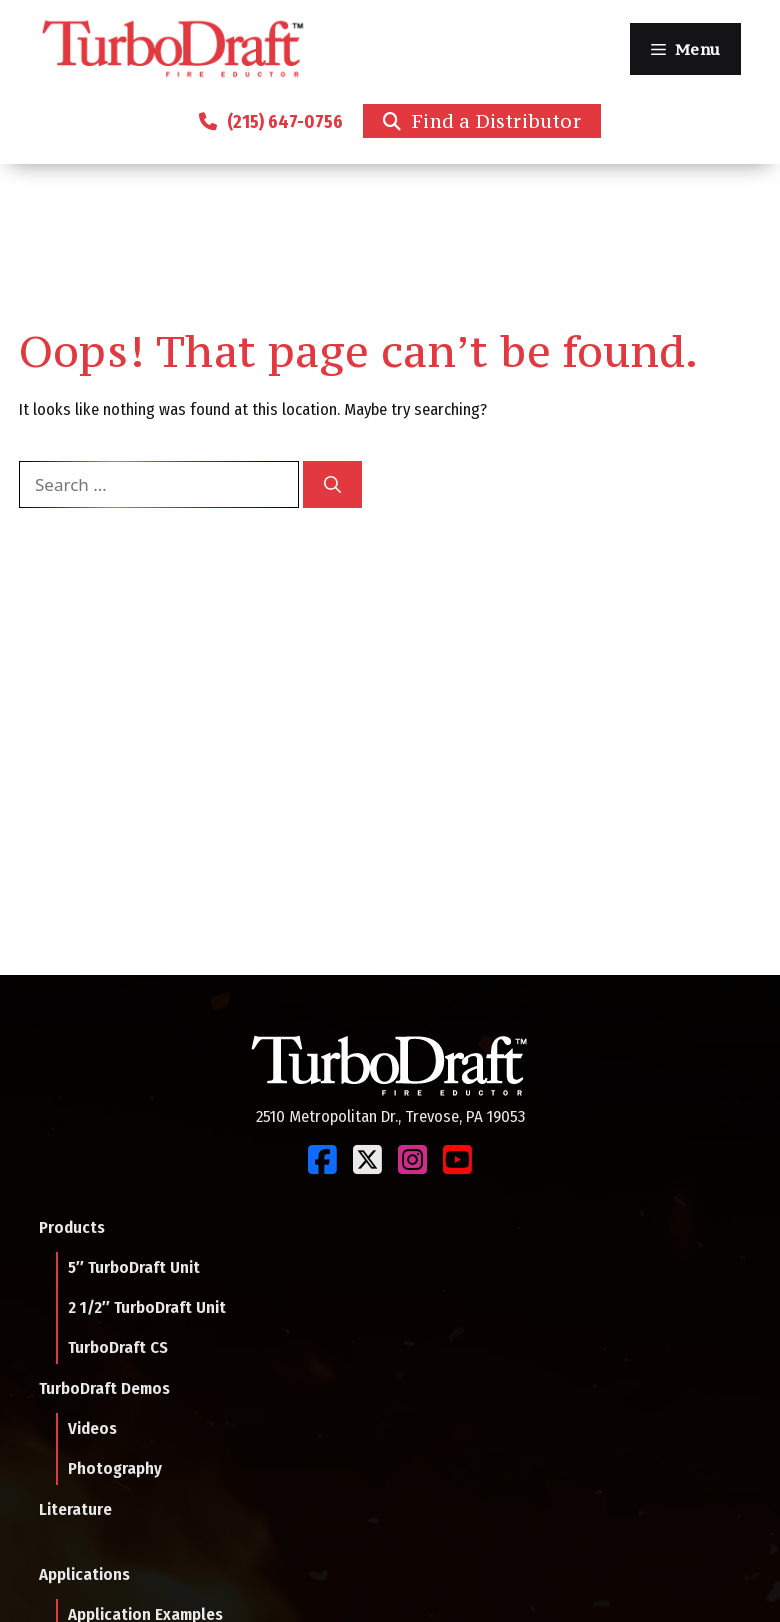 This screenshot has width=780, height=1622. Describe the element at coordinates (72, 1227) in the screenshot. I see `Products` at that location.